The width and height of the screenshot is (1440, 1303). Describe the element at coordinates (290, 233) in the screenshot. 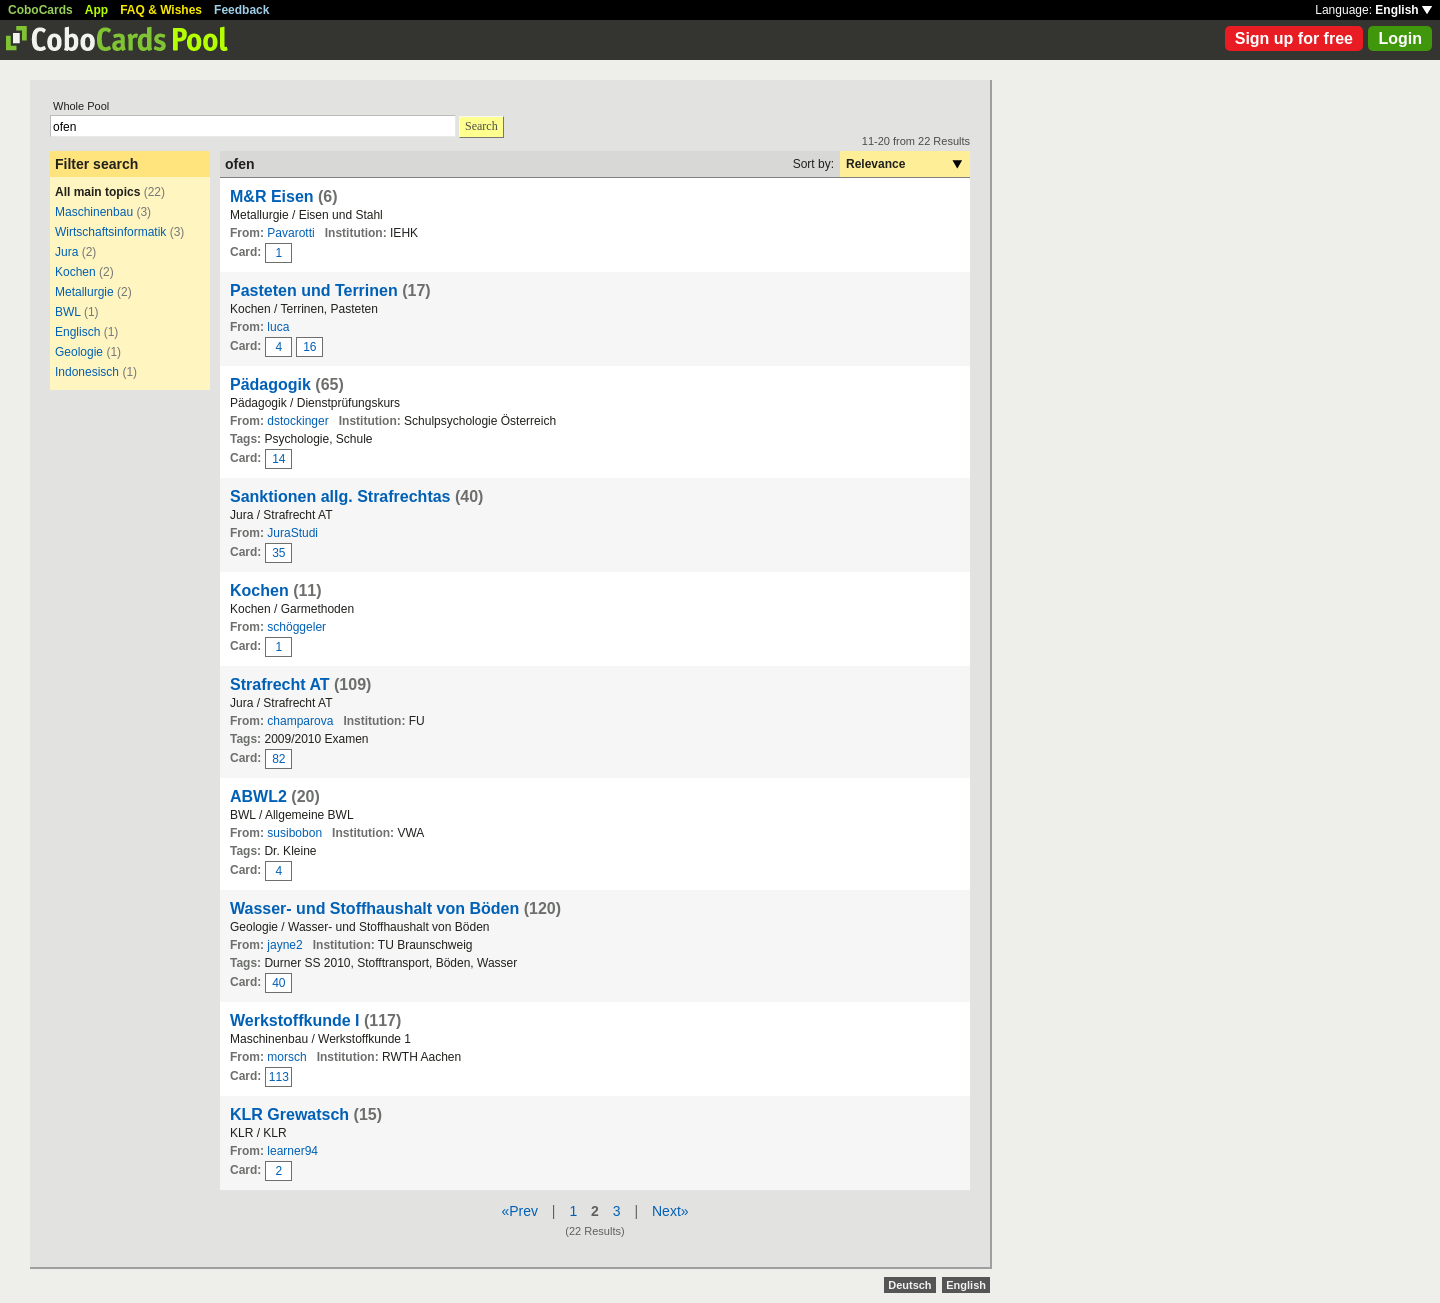

I see `Pavarotti` at that location.